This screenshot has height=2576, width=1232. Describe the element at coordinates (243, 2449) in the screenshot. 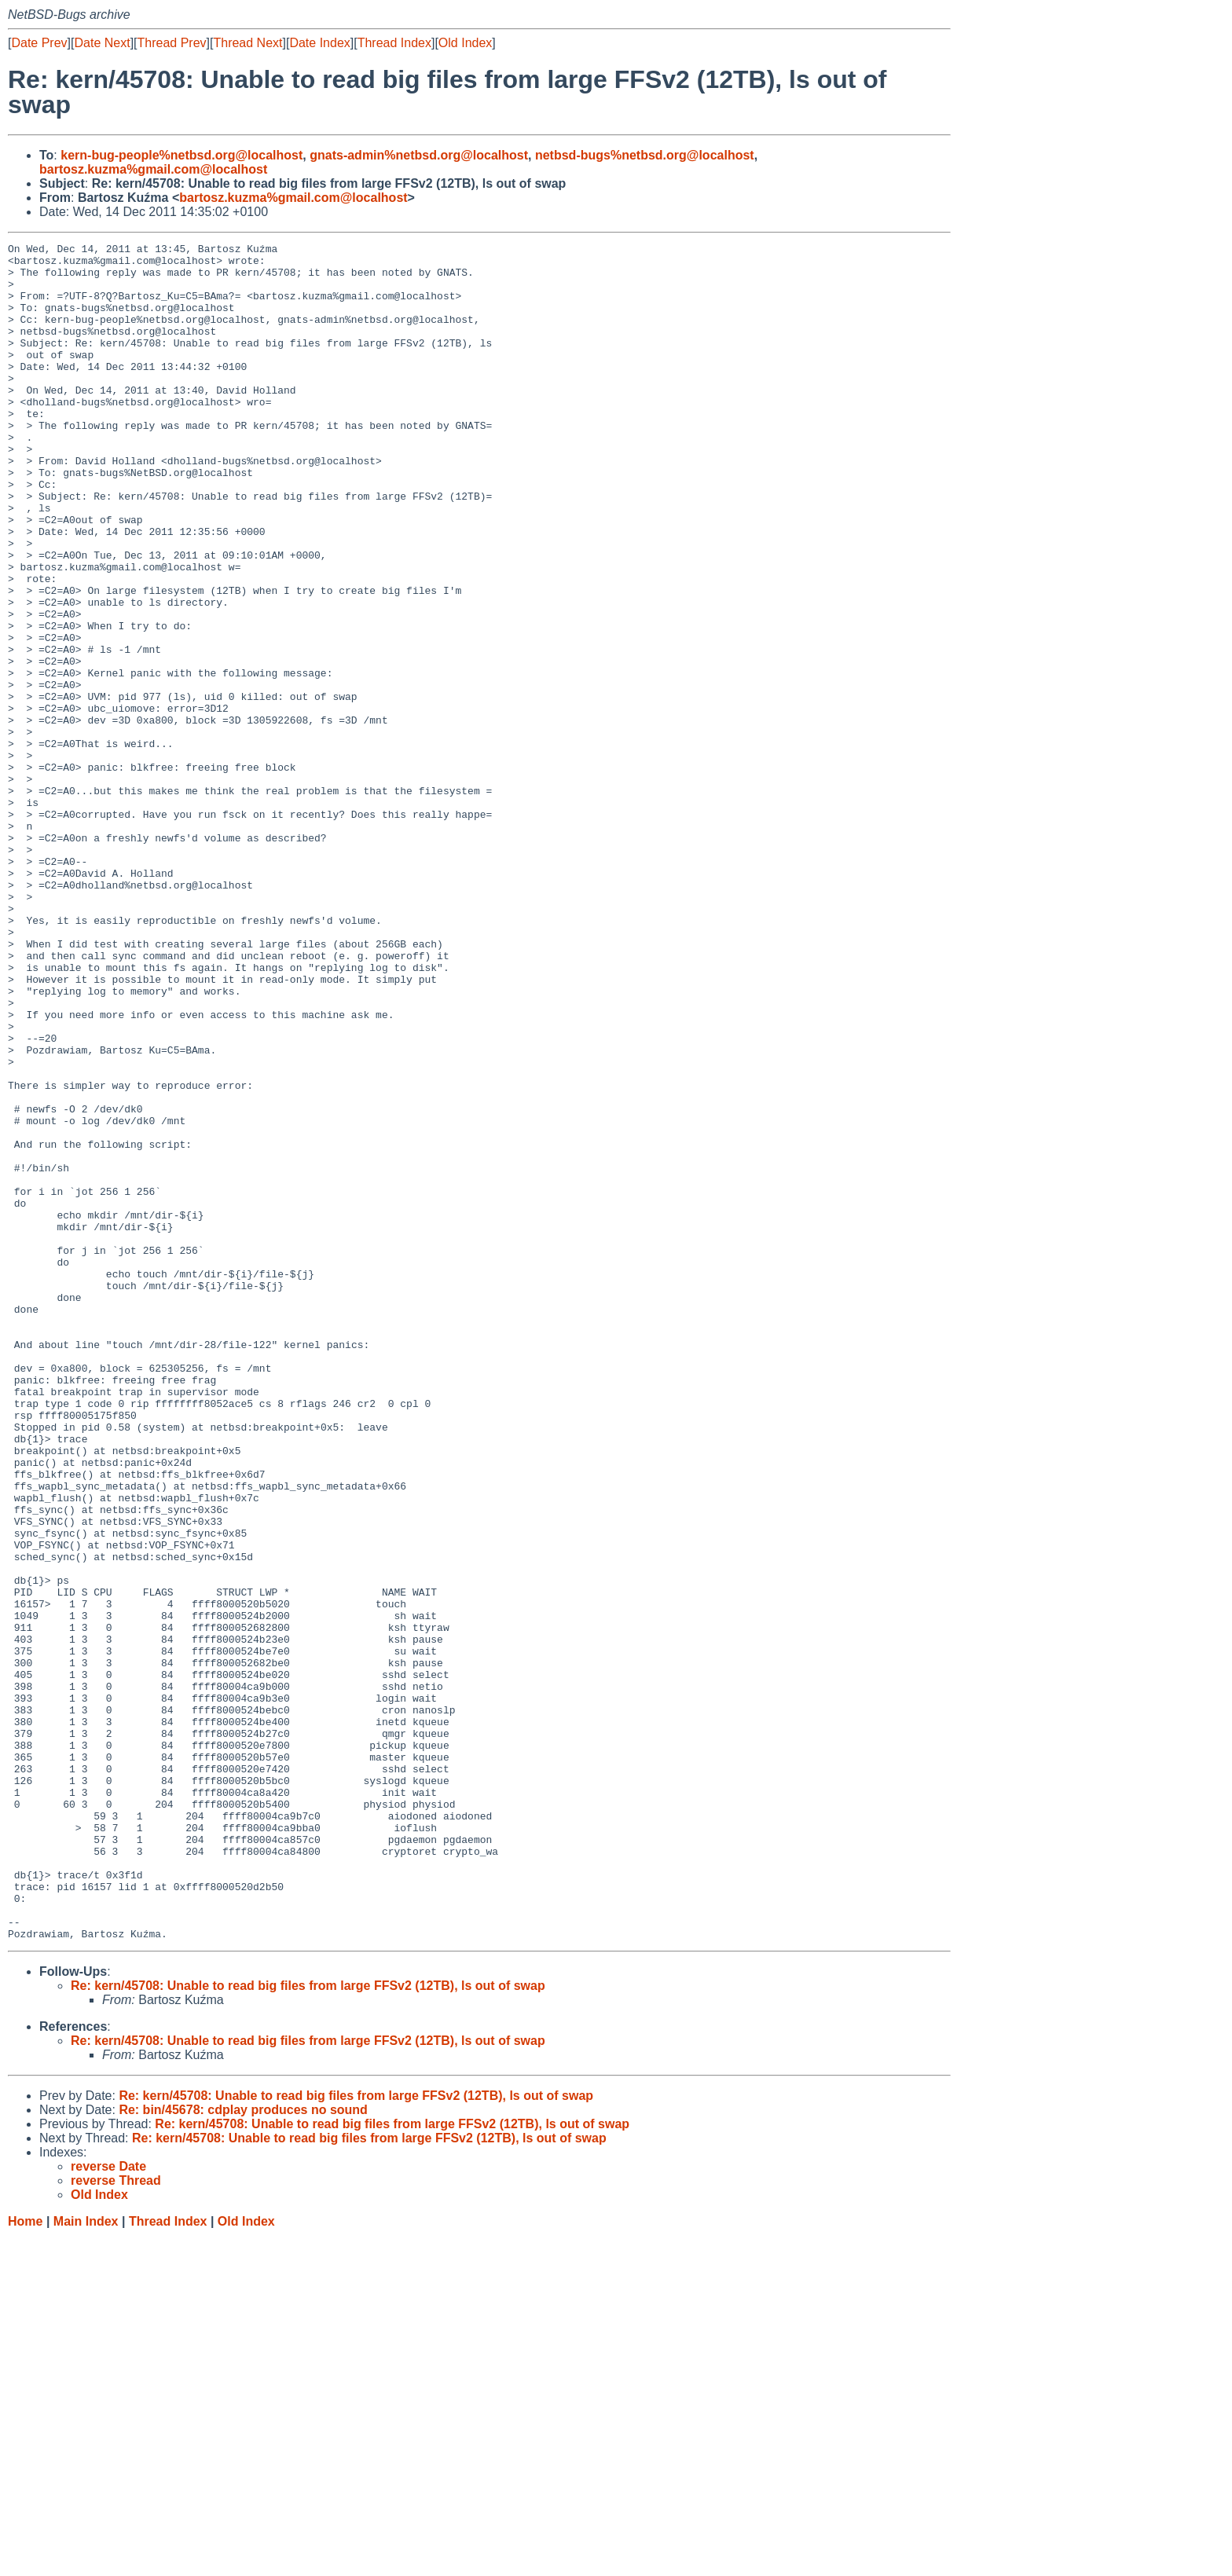

I see `Re: bin/45678: cdplay produces no sound` at that location.